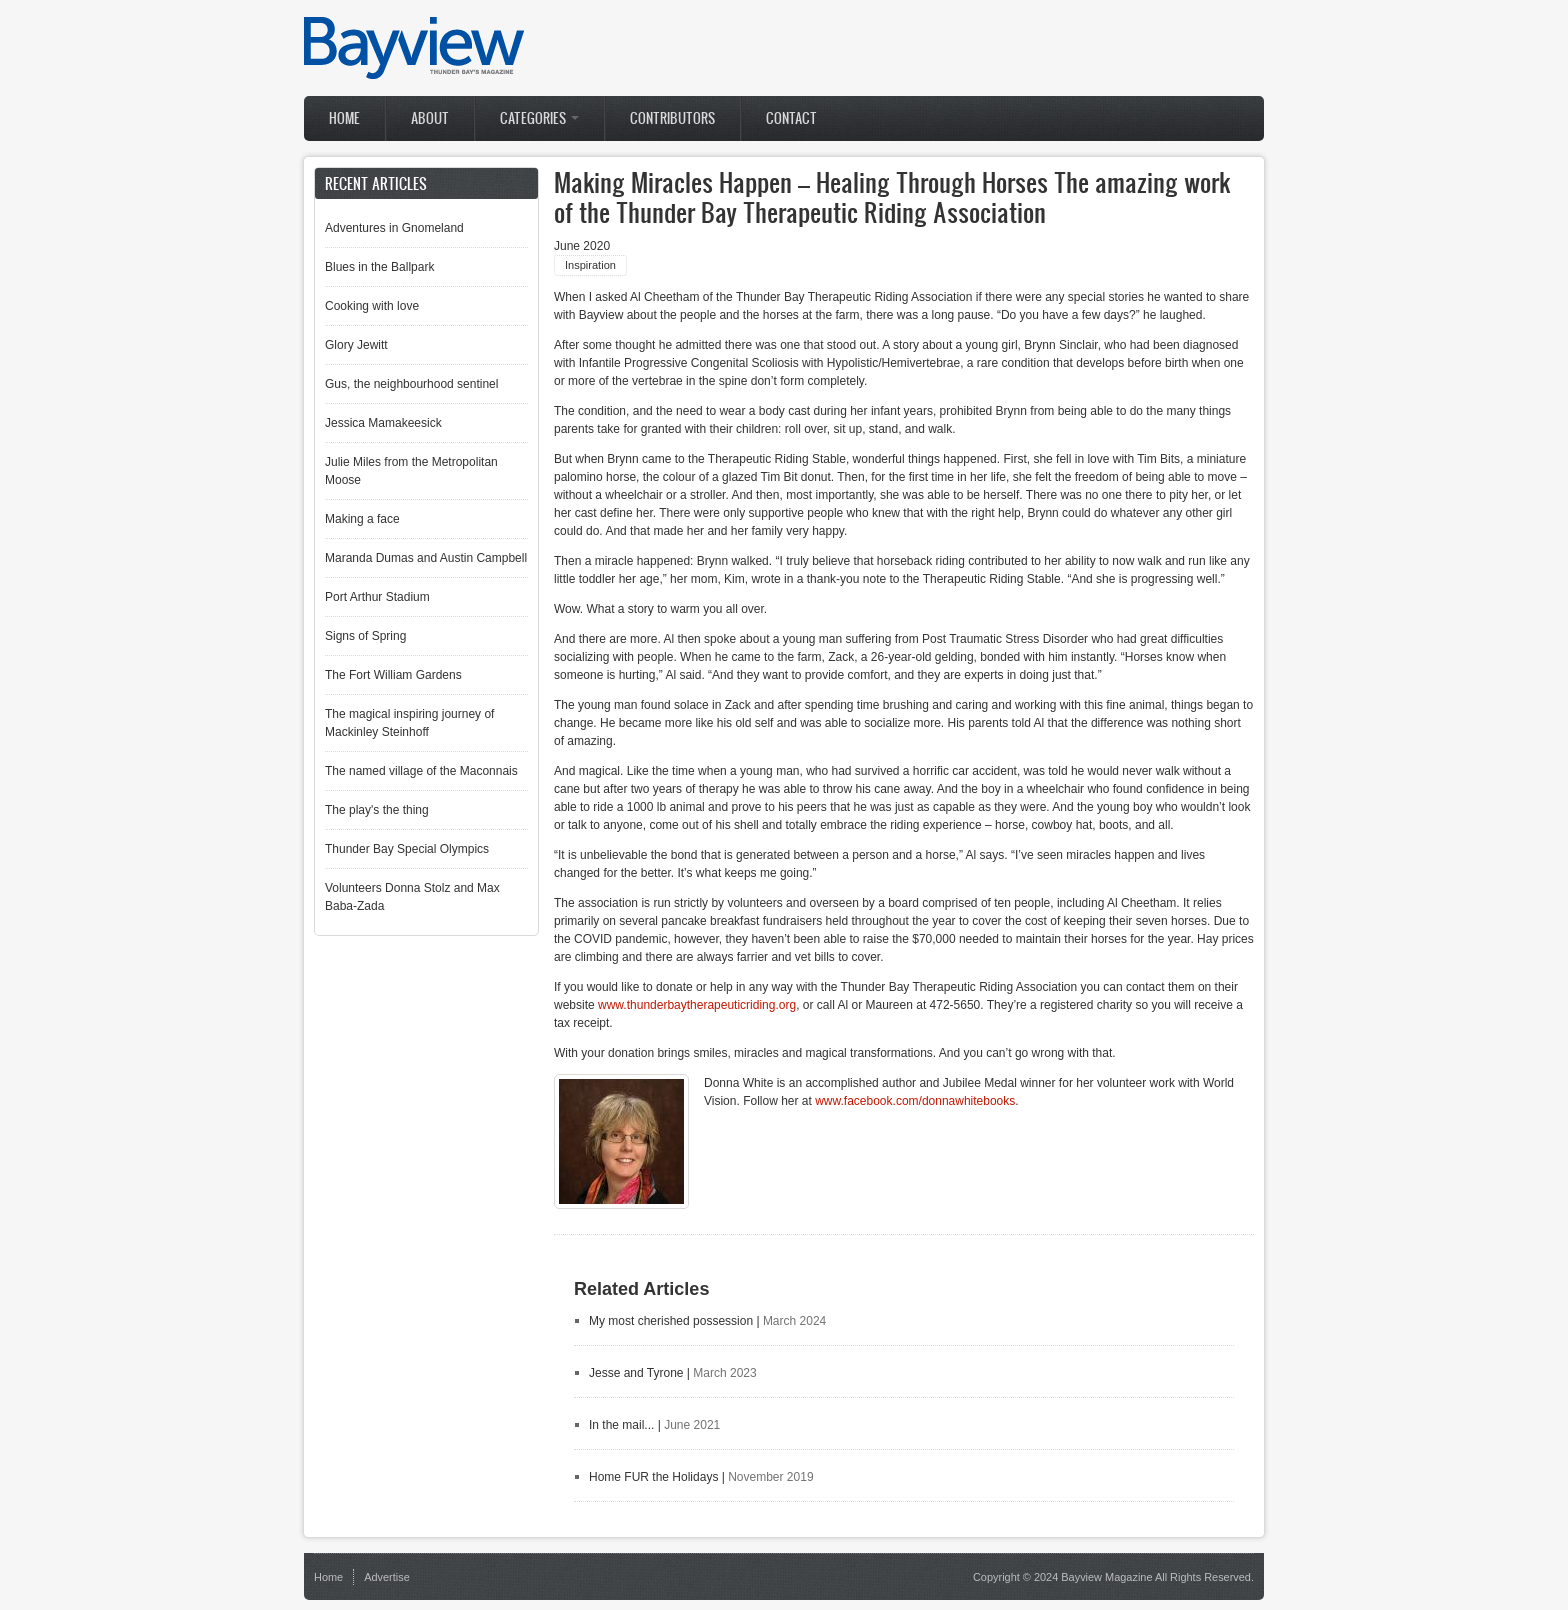 The image size is (1568, 1610). I want to click on Port Arthur Stadium, so click(377, 597).